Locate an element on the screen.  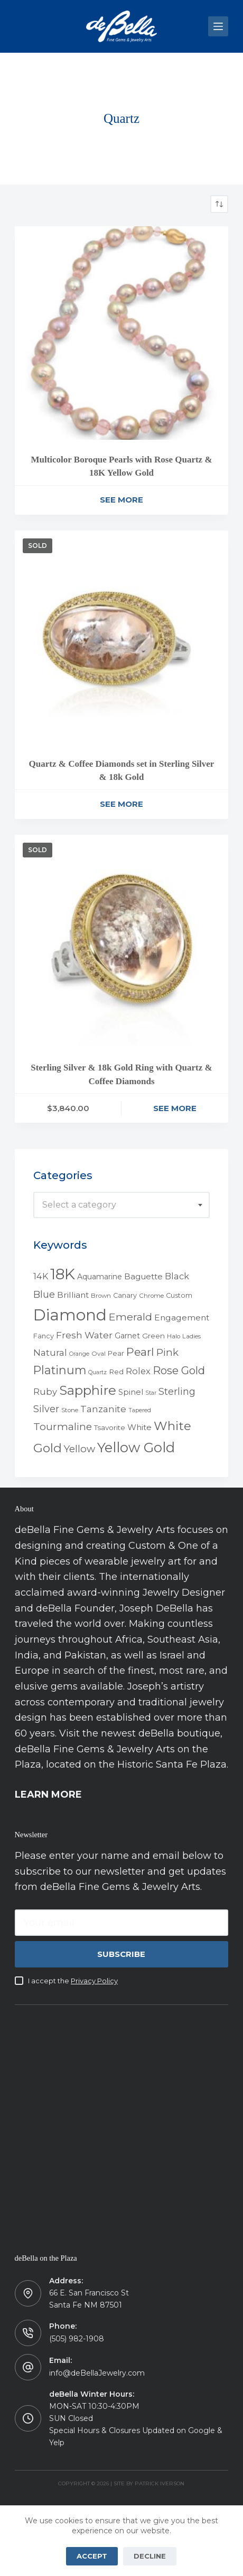
Pear [Pear (5 products)] is located at coordinates (116, 1353).